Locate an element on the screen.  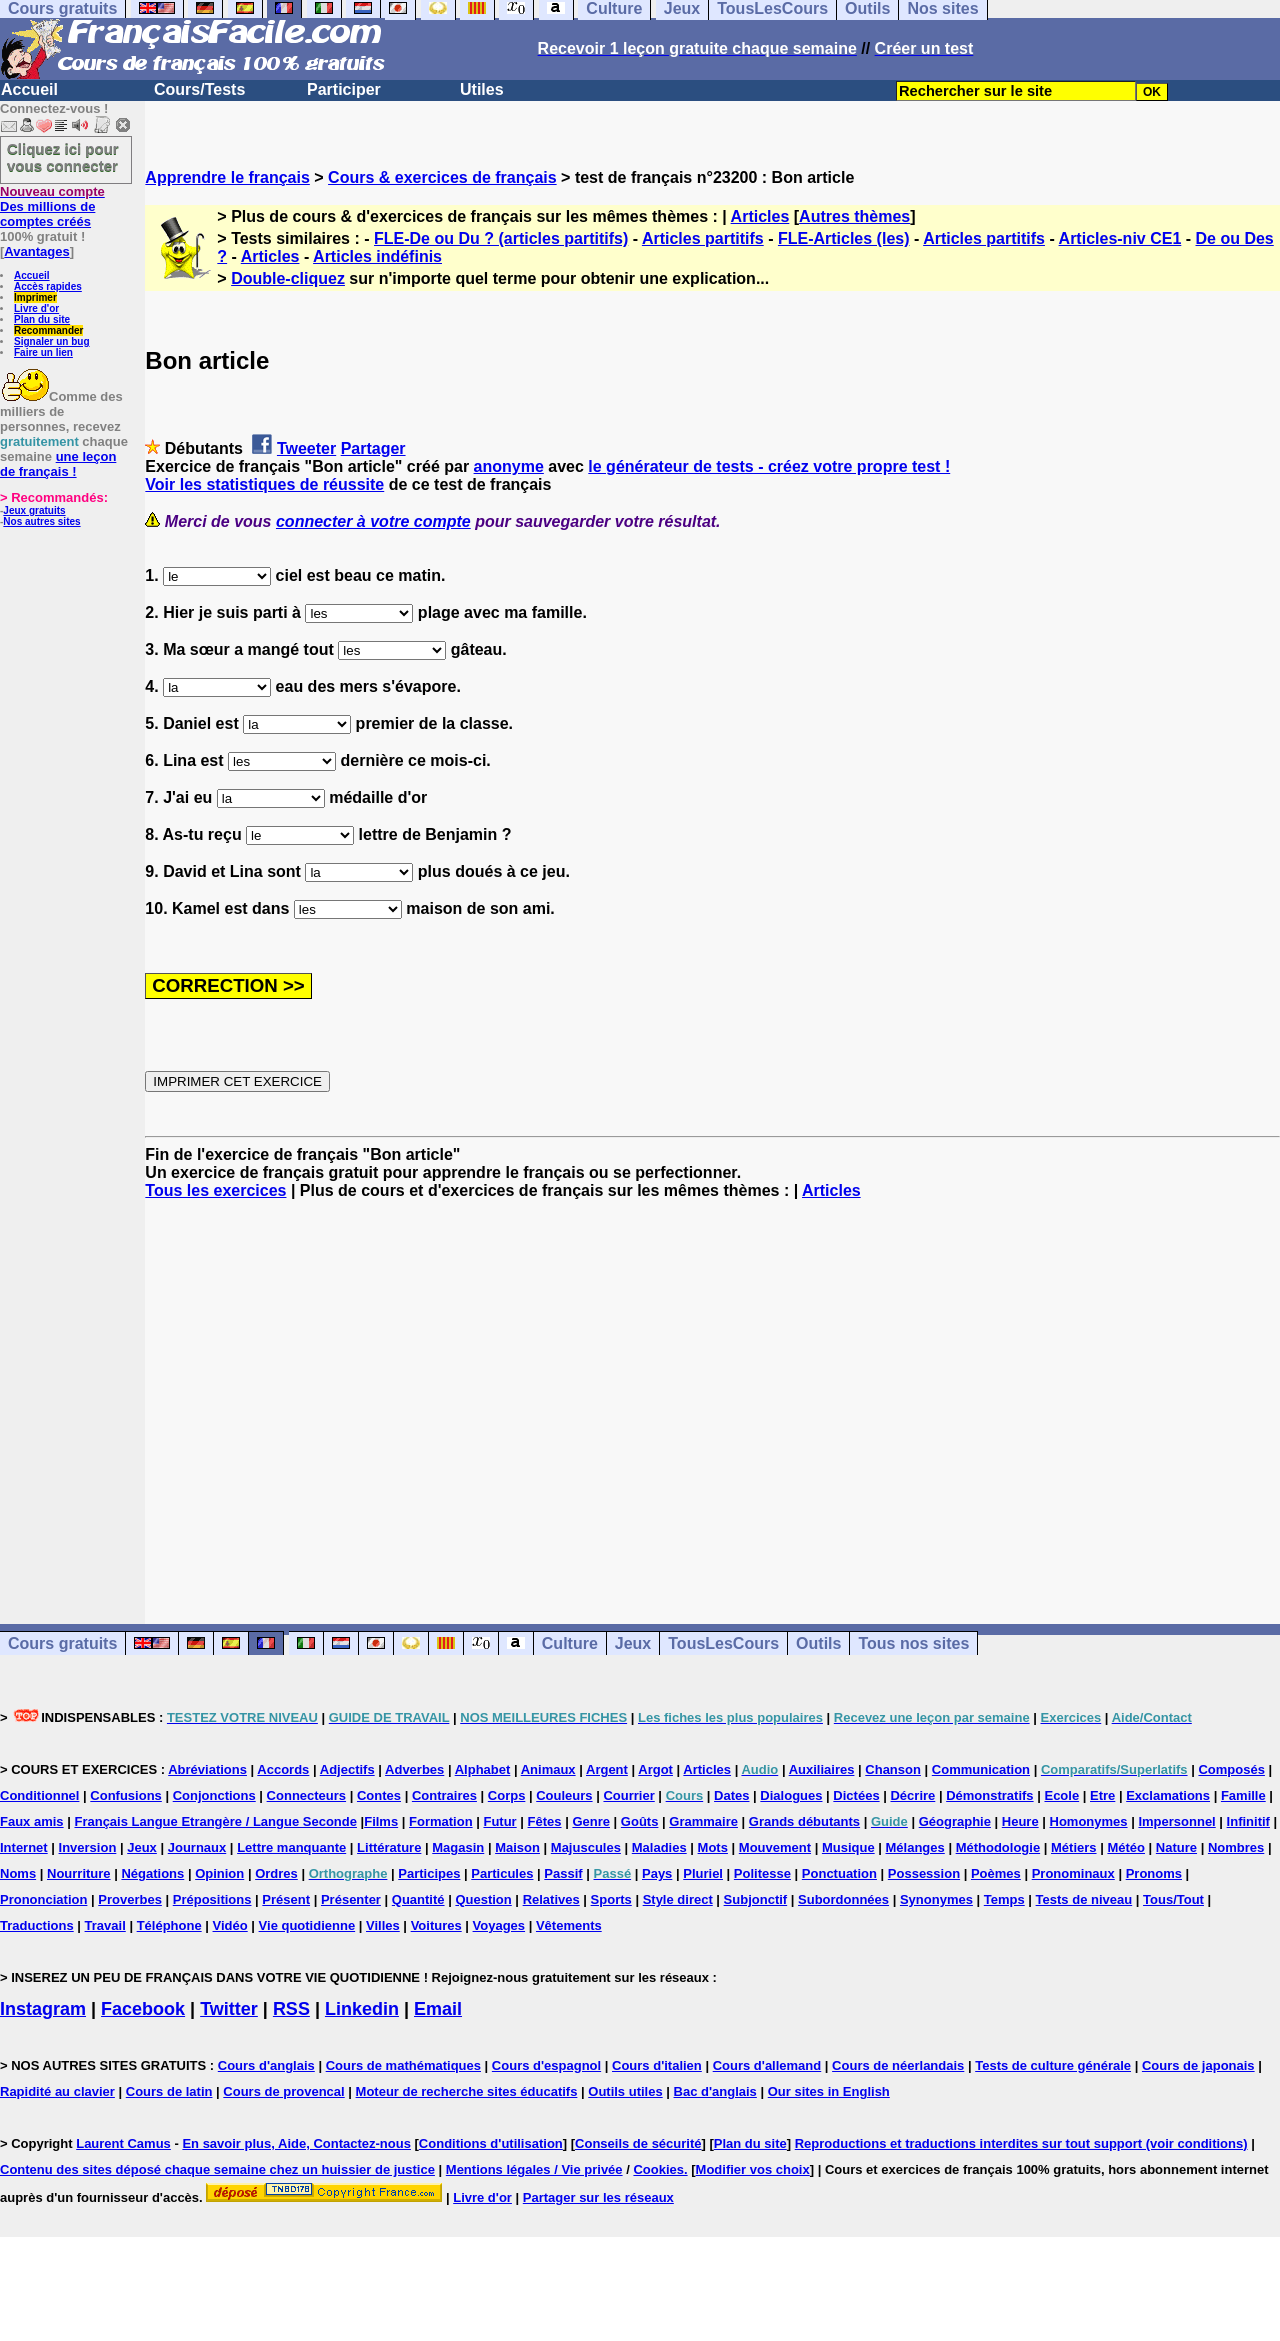
Négations is located at coordinates (152, 1873).